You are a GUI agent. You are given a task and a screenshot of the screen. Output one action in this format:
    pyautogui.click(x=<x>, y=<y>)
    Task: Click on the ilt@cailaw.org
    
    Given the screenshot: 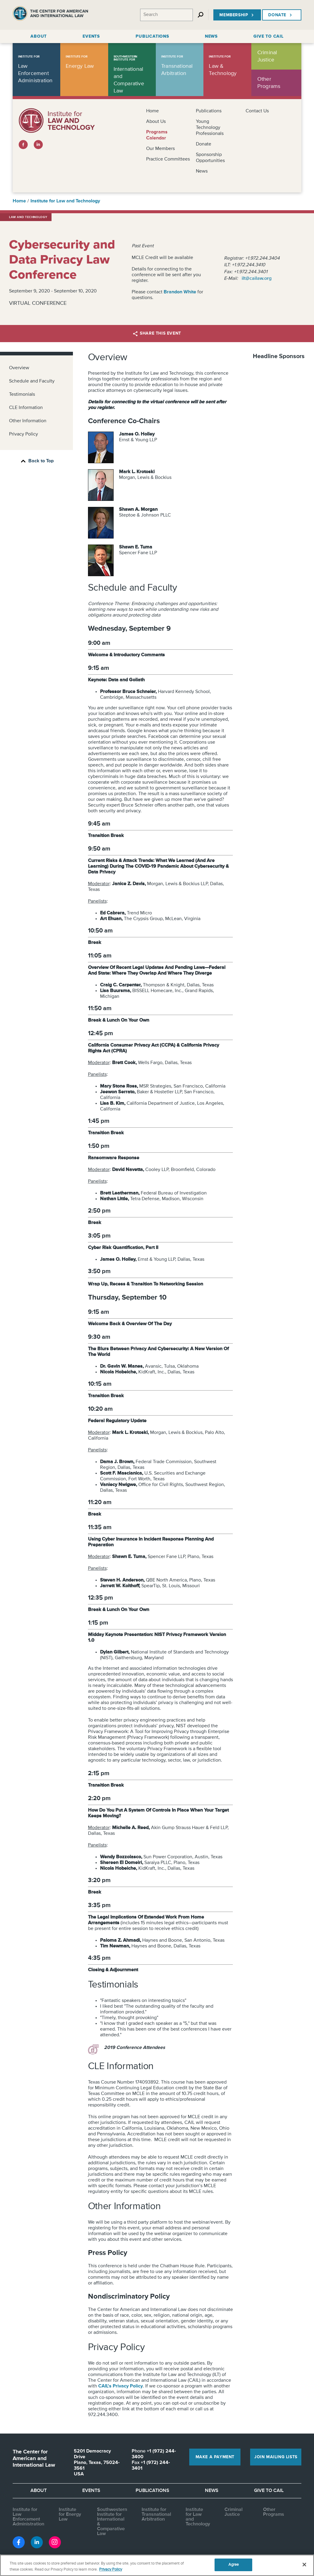 What is the action you would take?
    pyautogui.click(x=257, y=278)
    